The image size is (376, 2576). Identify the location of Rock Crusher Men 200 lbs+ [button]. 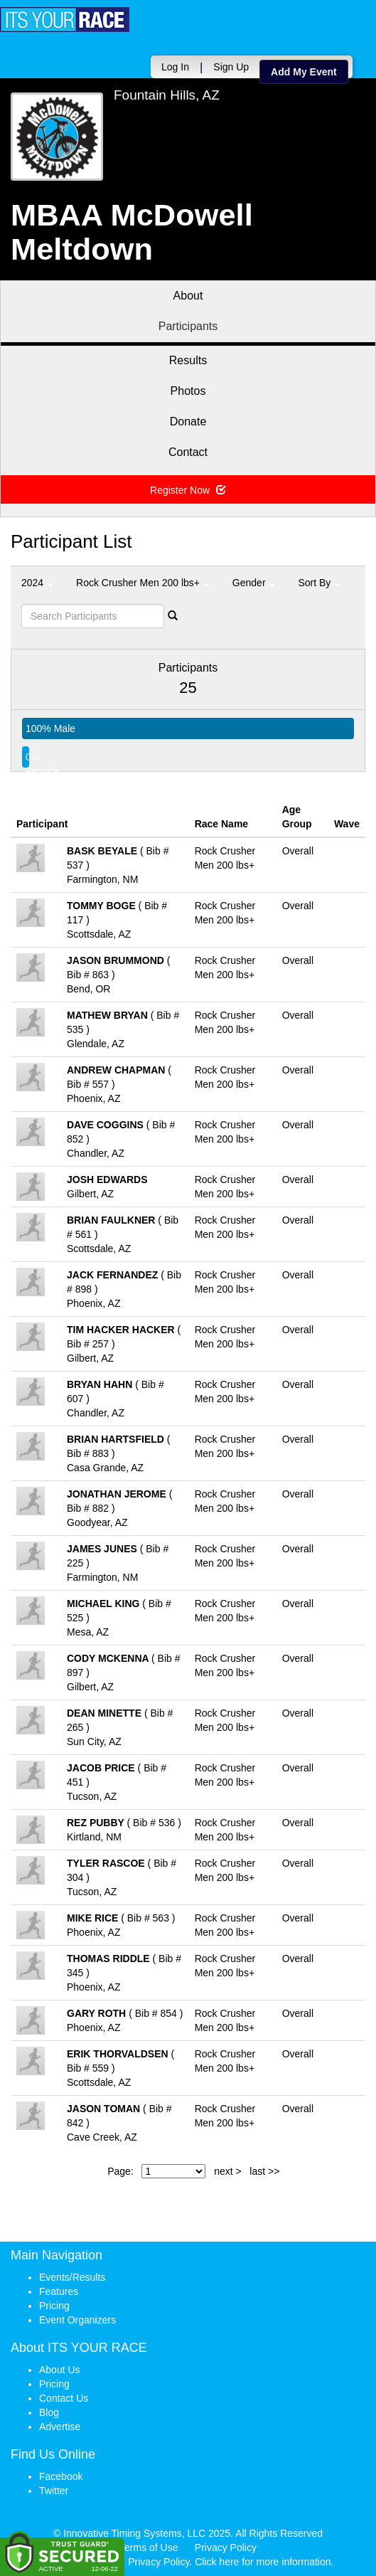
(143, 582).